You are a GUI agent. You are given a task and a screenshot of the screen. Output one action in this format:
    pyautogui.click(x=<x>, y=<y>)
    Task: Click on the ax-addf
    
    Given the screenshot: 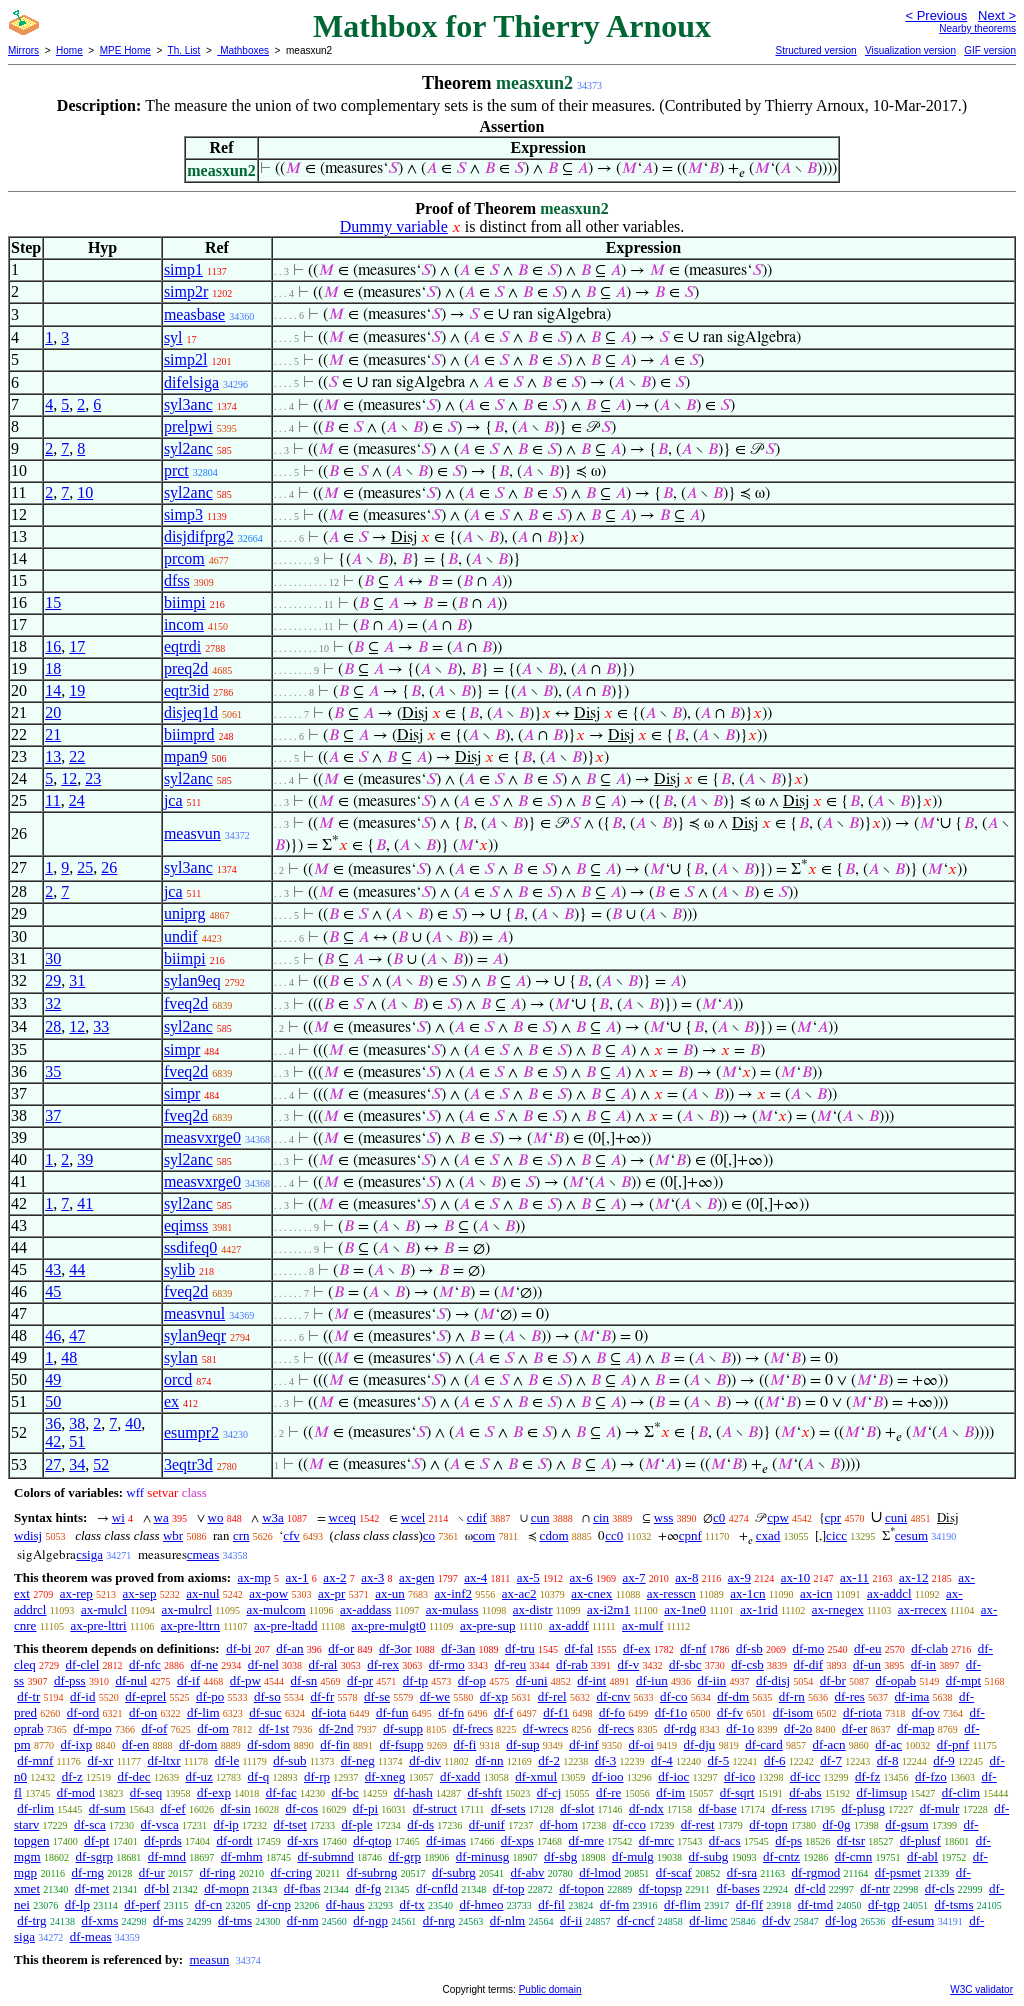 What is the action you would take?
    pyautogui.click(x=569, y=1625)
    